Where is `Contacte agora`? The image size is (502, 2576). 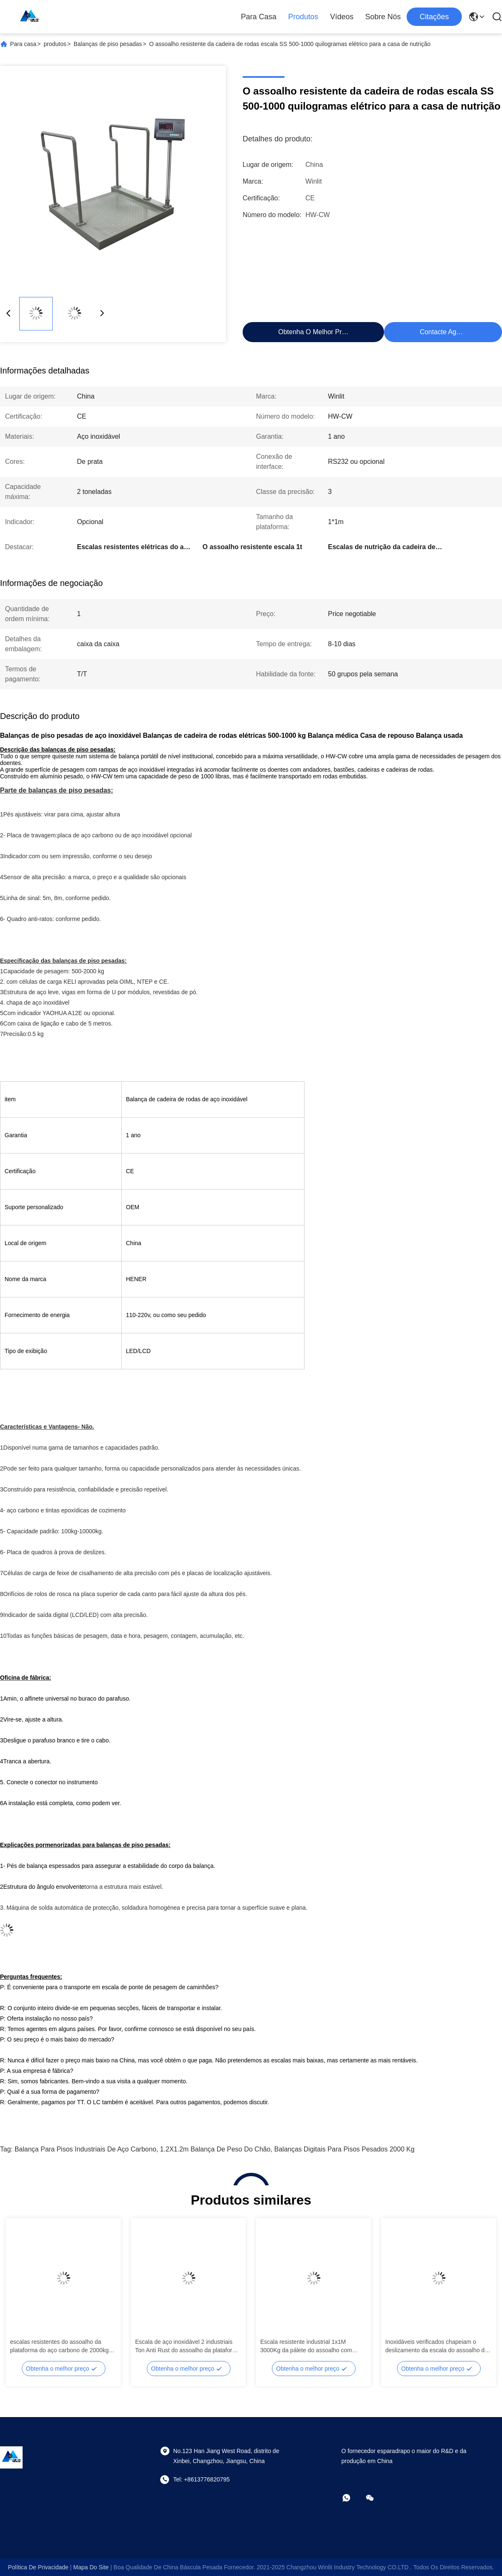 Contacte agora is located at coordinates (443, 331).